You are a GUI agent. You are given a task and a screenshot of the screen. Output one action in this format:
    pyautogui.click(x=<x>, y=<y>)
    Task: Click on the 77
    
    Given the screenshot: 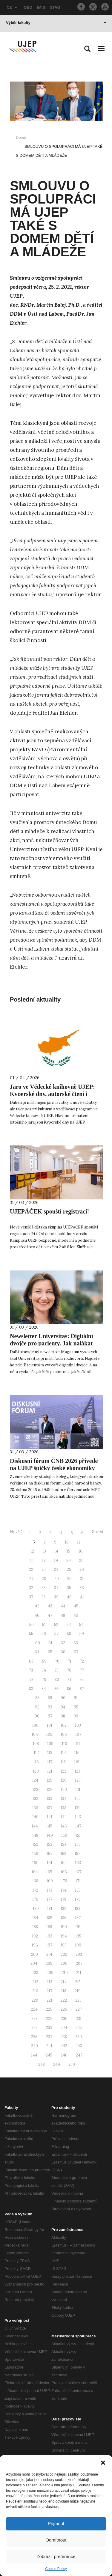 What is the action you would take?
    pyautogui.click(x=82, y=1670)
    